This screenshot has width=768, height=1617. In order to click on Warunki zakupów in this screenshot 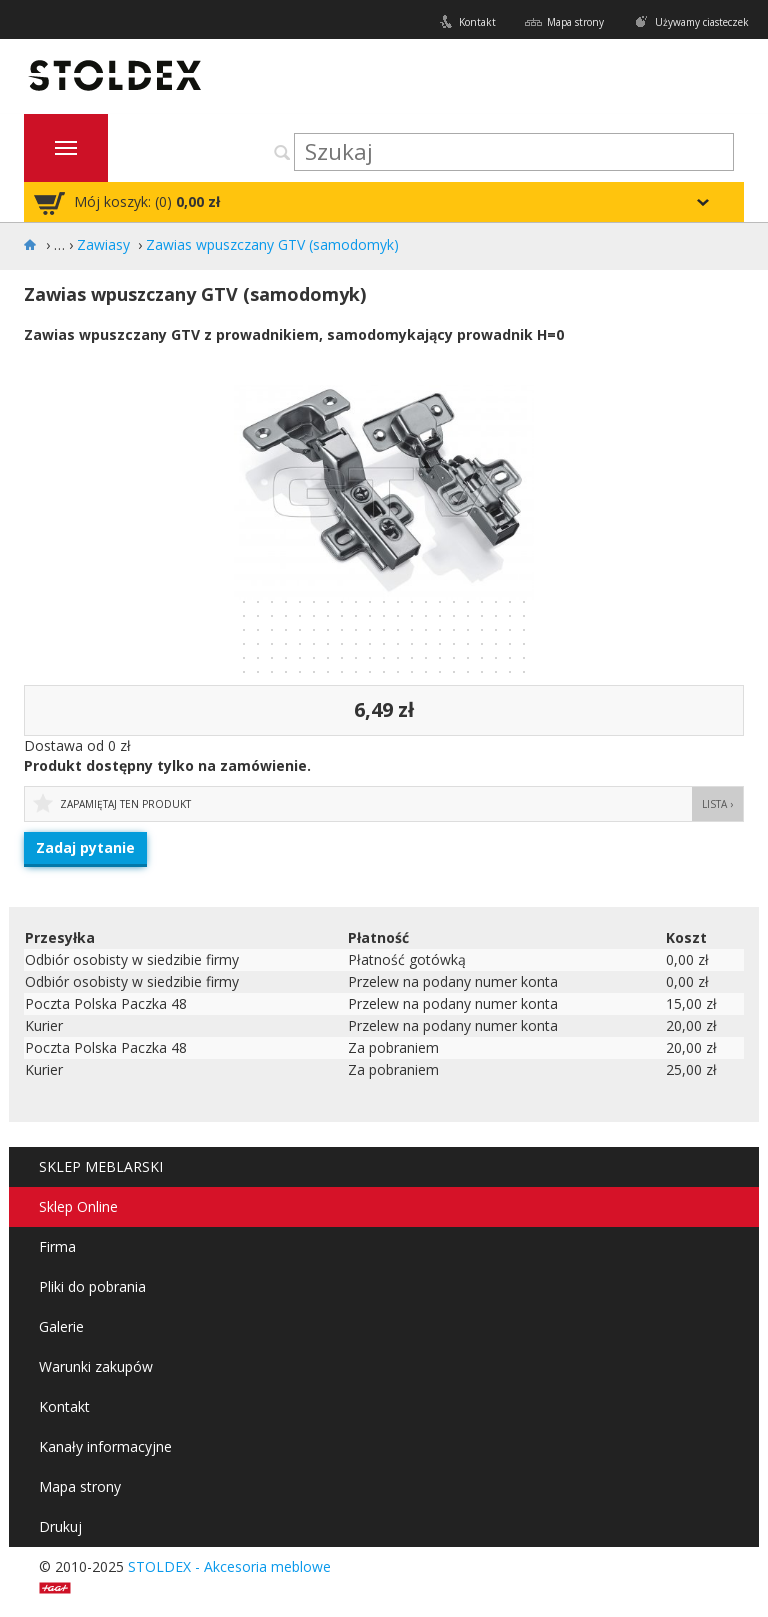, I will do `click(96, 1366)`.